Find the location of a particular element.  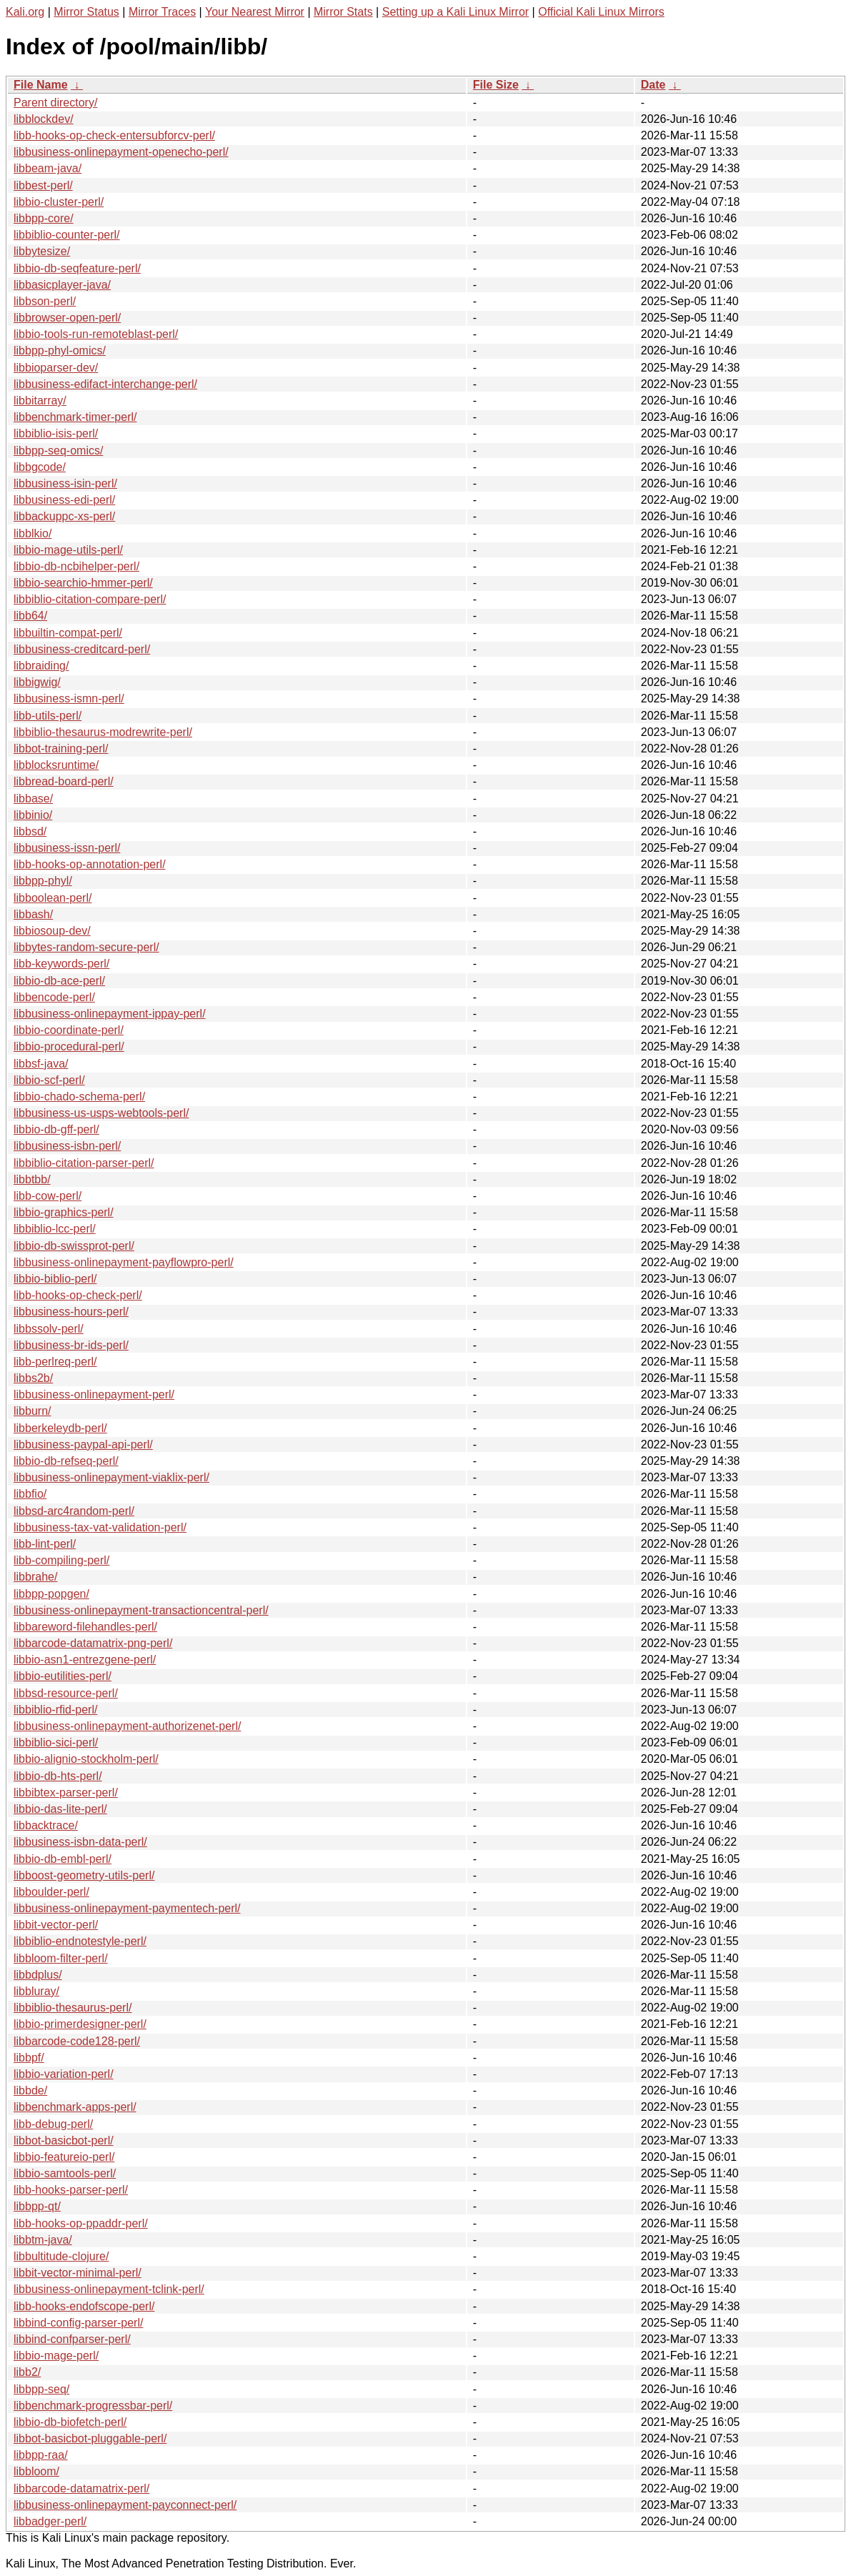

libbioparser-dev/ is located at coordinates (56, 368).